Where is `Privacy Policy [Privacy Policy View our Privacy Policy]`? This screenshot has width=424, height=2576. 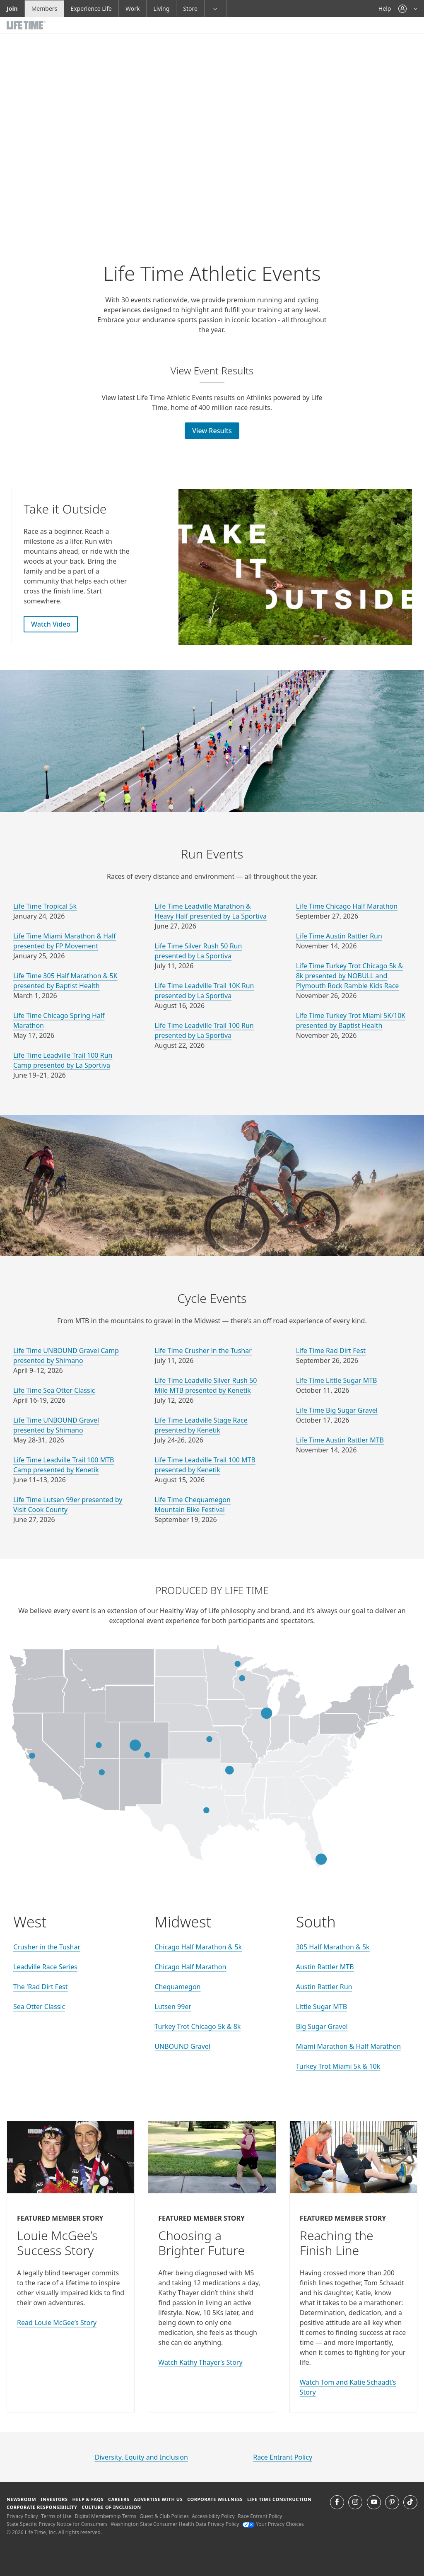 Privacy Policy [Privacy Policy View our Privacy Policy] is located at coordinates (22, 2516).